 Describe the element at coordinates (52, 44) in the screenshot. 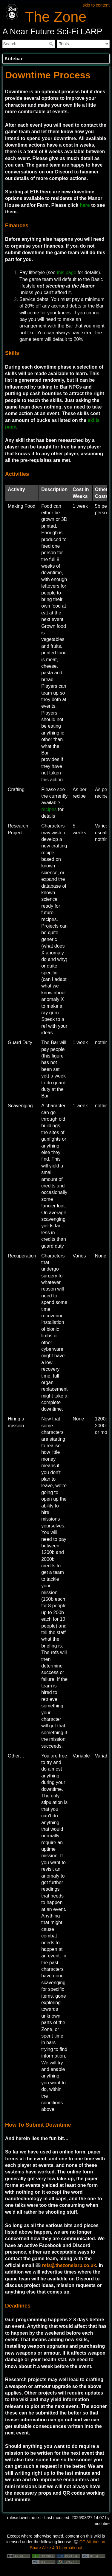

I see `Search` at that location.